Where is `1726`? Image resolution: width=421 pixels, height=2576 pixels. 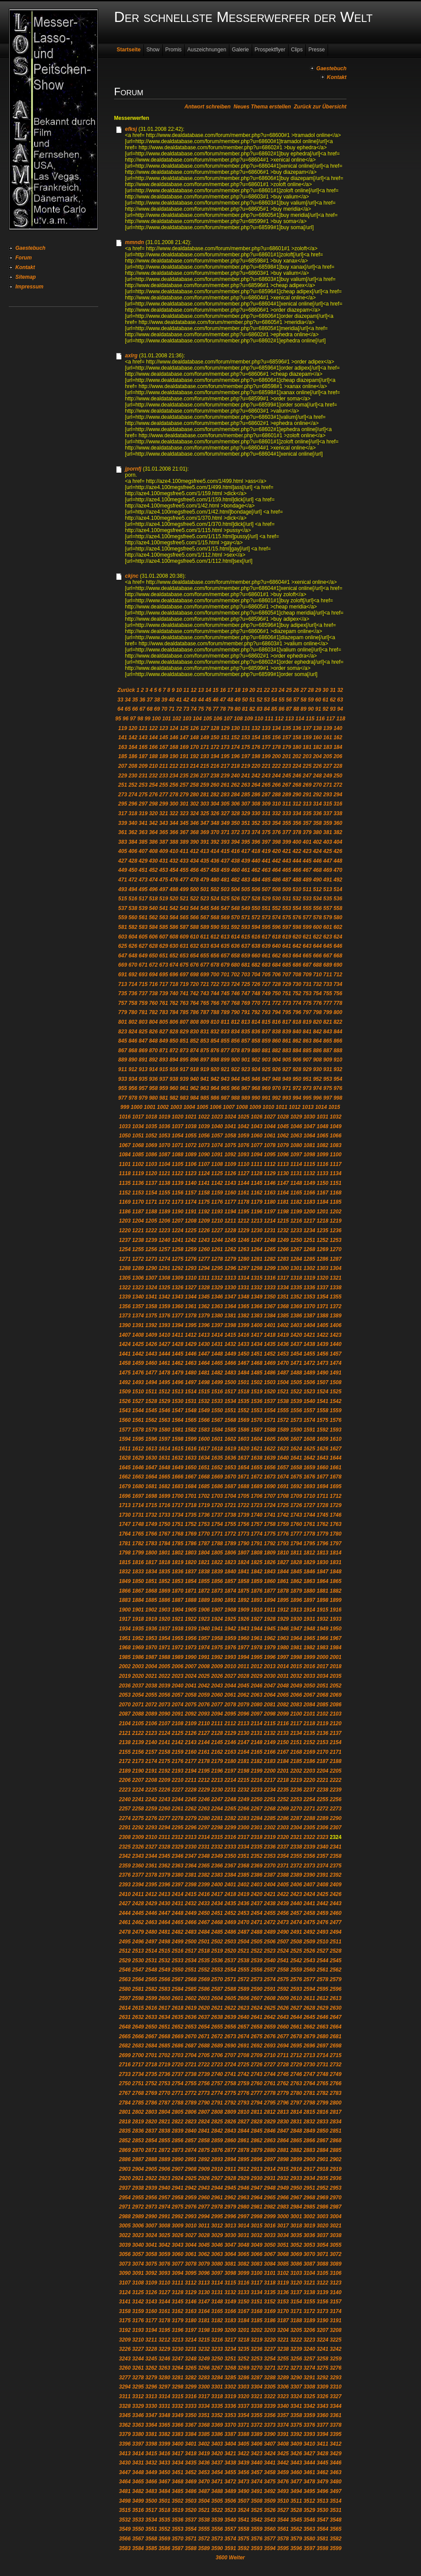 1726 is located at coordinates (296, 1505).